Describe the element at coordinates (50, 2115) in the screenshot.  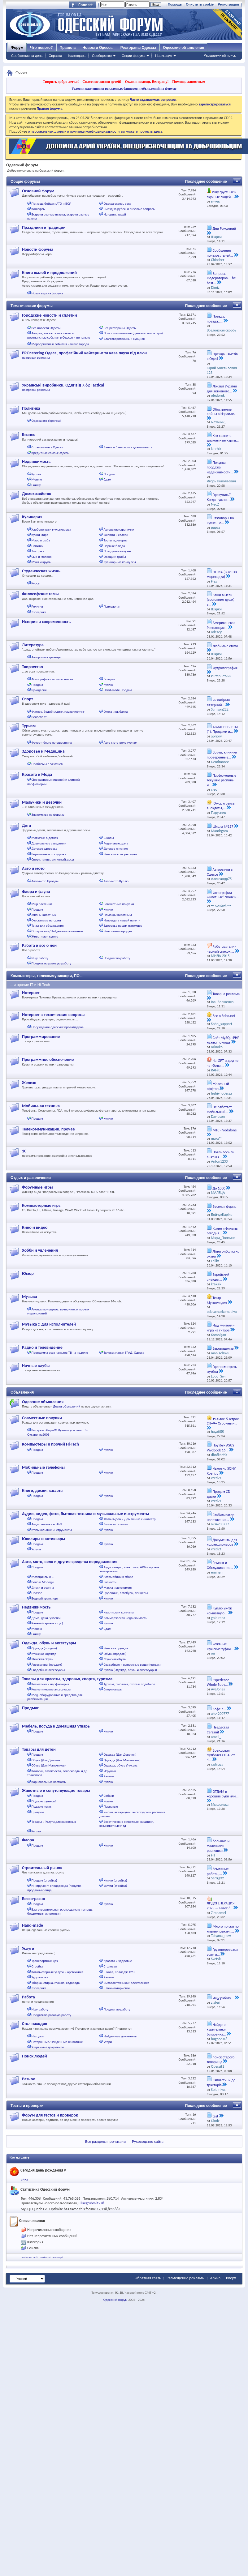
I see `Форум для тестов и проверок` at that location.